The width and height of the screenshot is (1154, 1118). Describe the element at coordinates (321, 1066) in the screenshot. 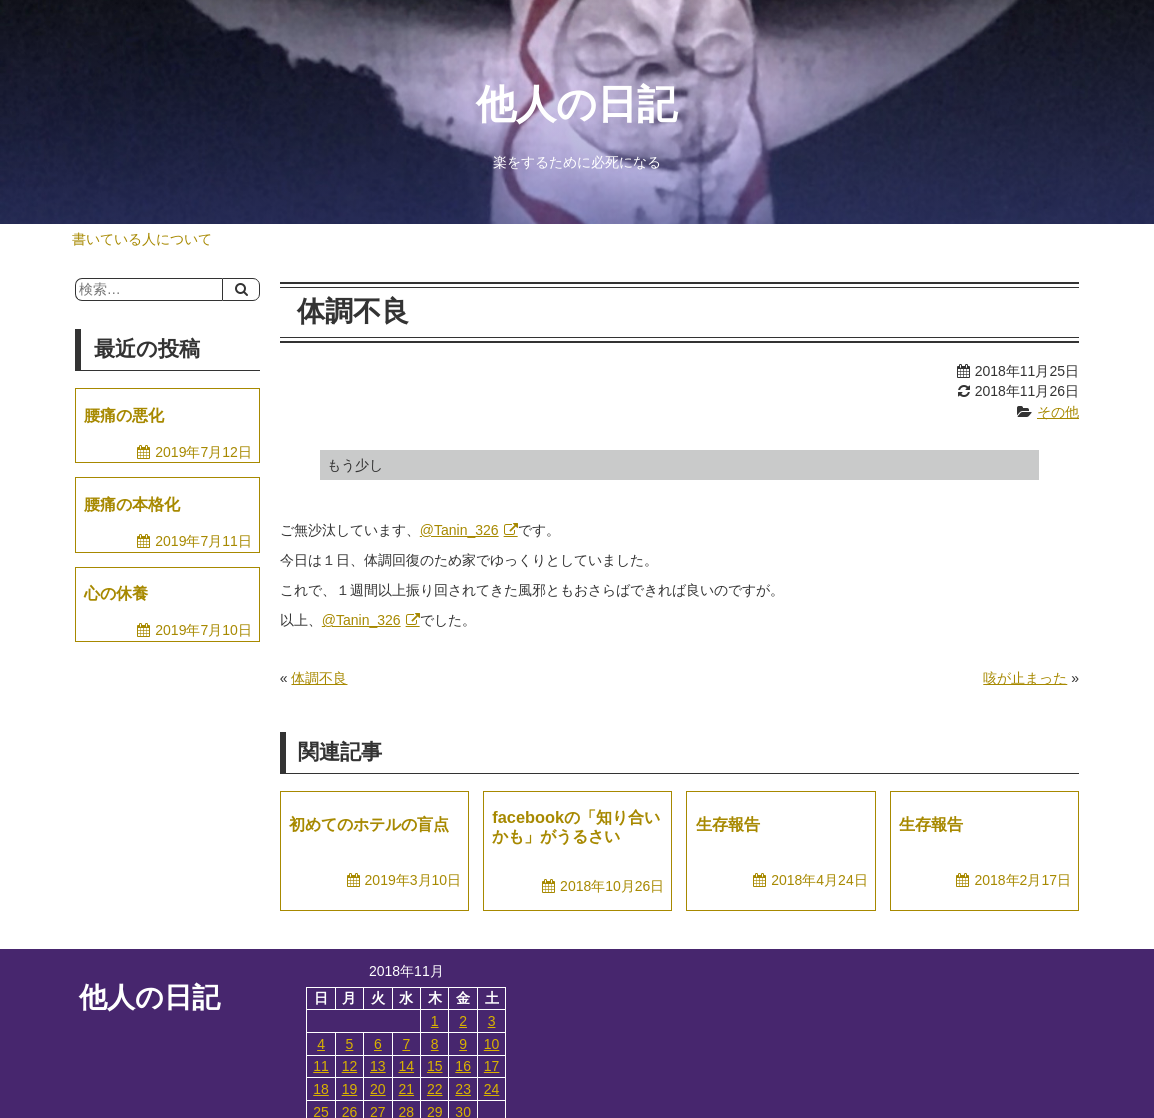

I see `11 [2018年11月11日 に投稿を公開]` at that location.